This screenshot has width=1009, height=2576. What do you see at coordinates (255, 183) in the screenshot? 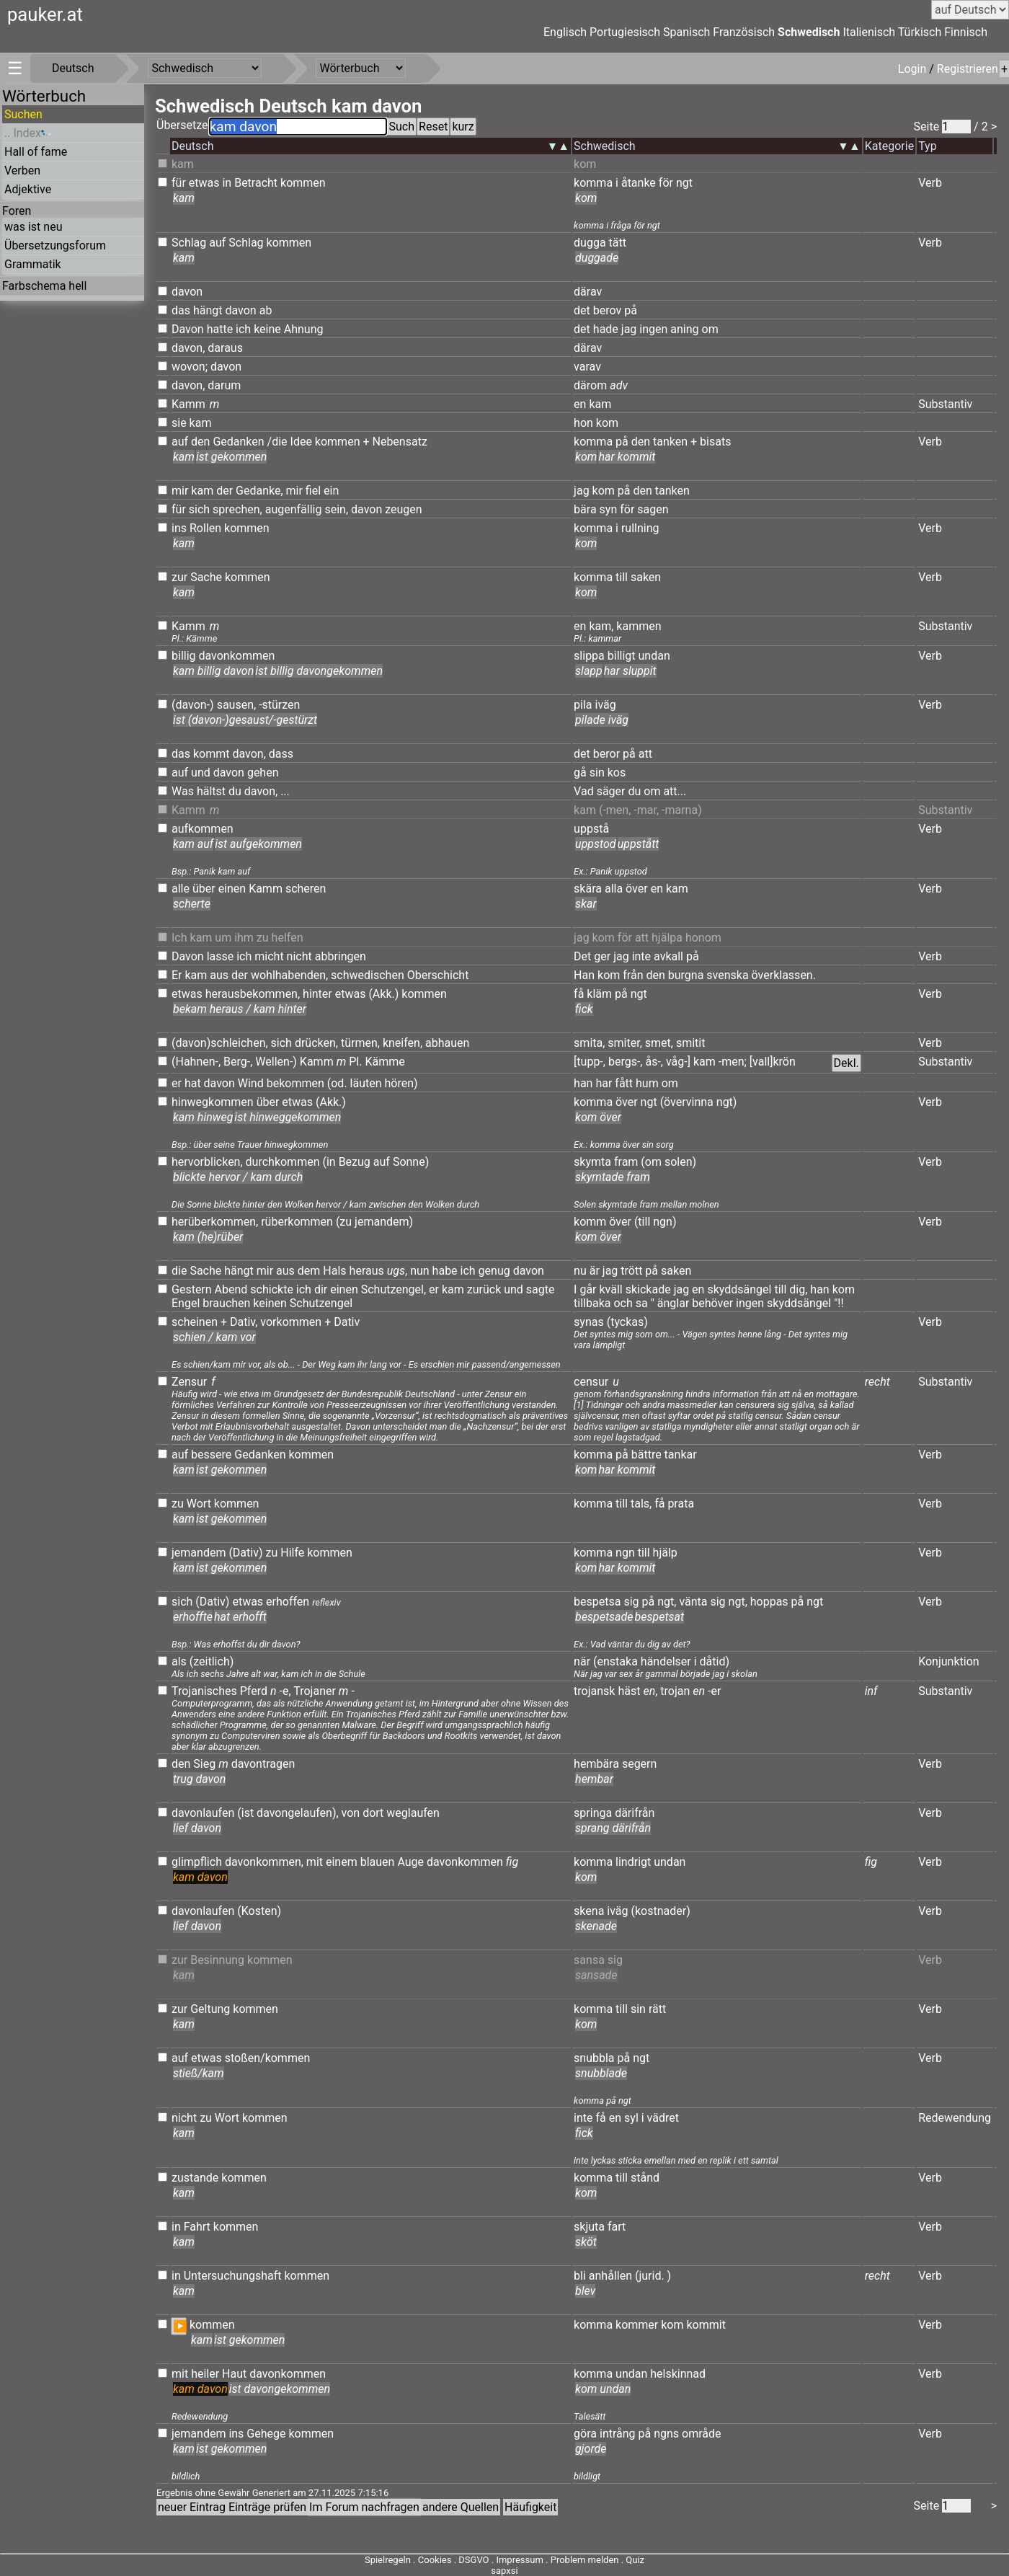
I see `Betracht` at bounding box center [255, 183].